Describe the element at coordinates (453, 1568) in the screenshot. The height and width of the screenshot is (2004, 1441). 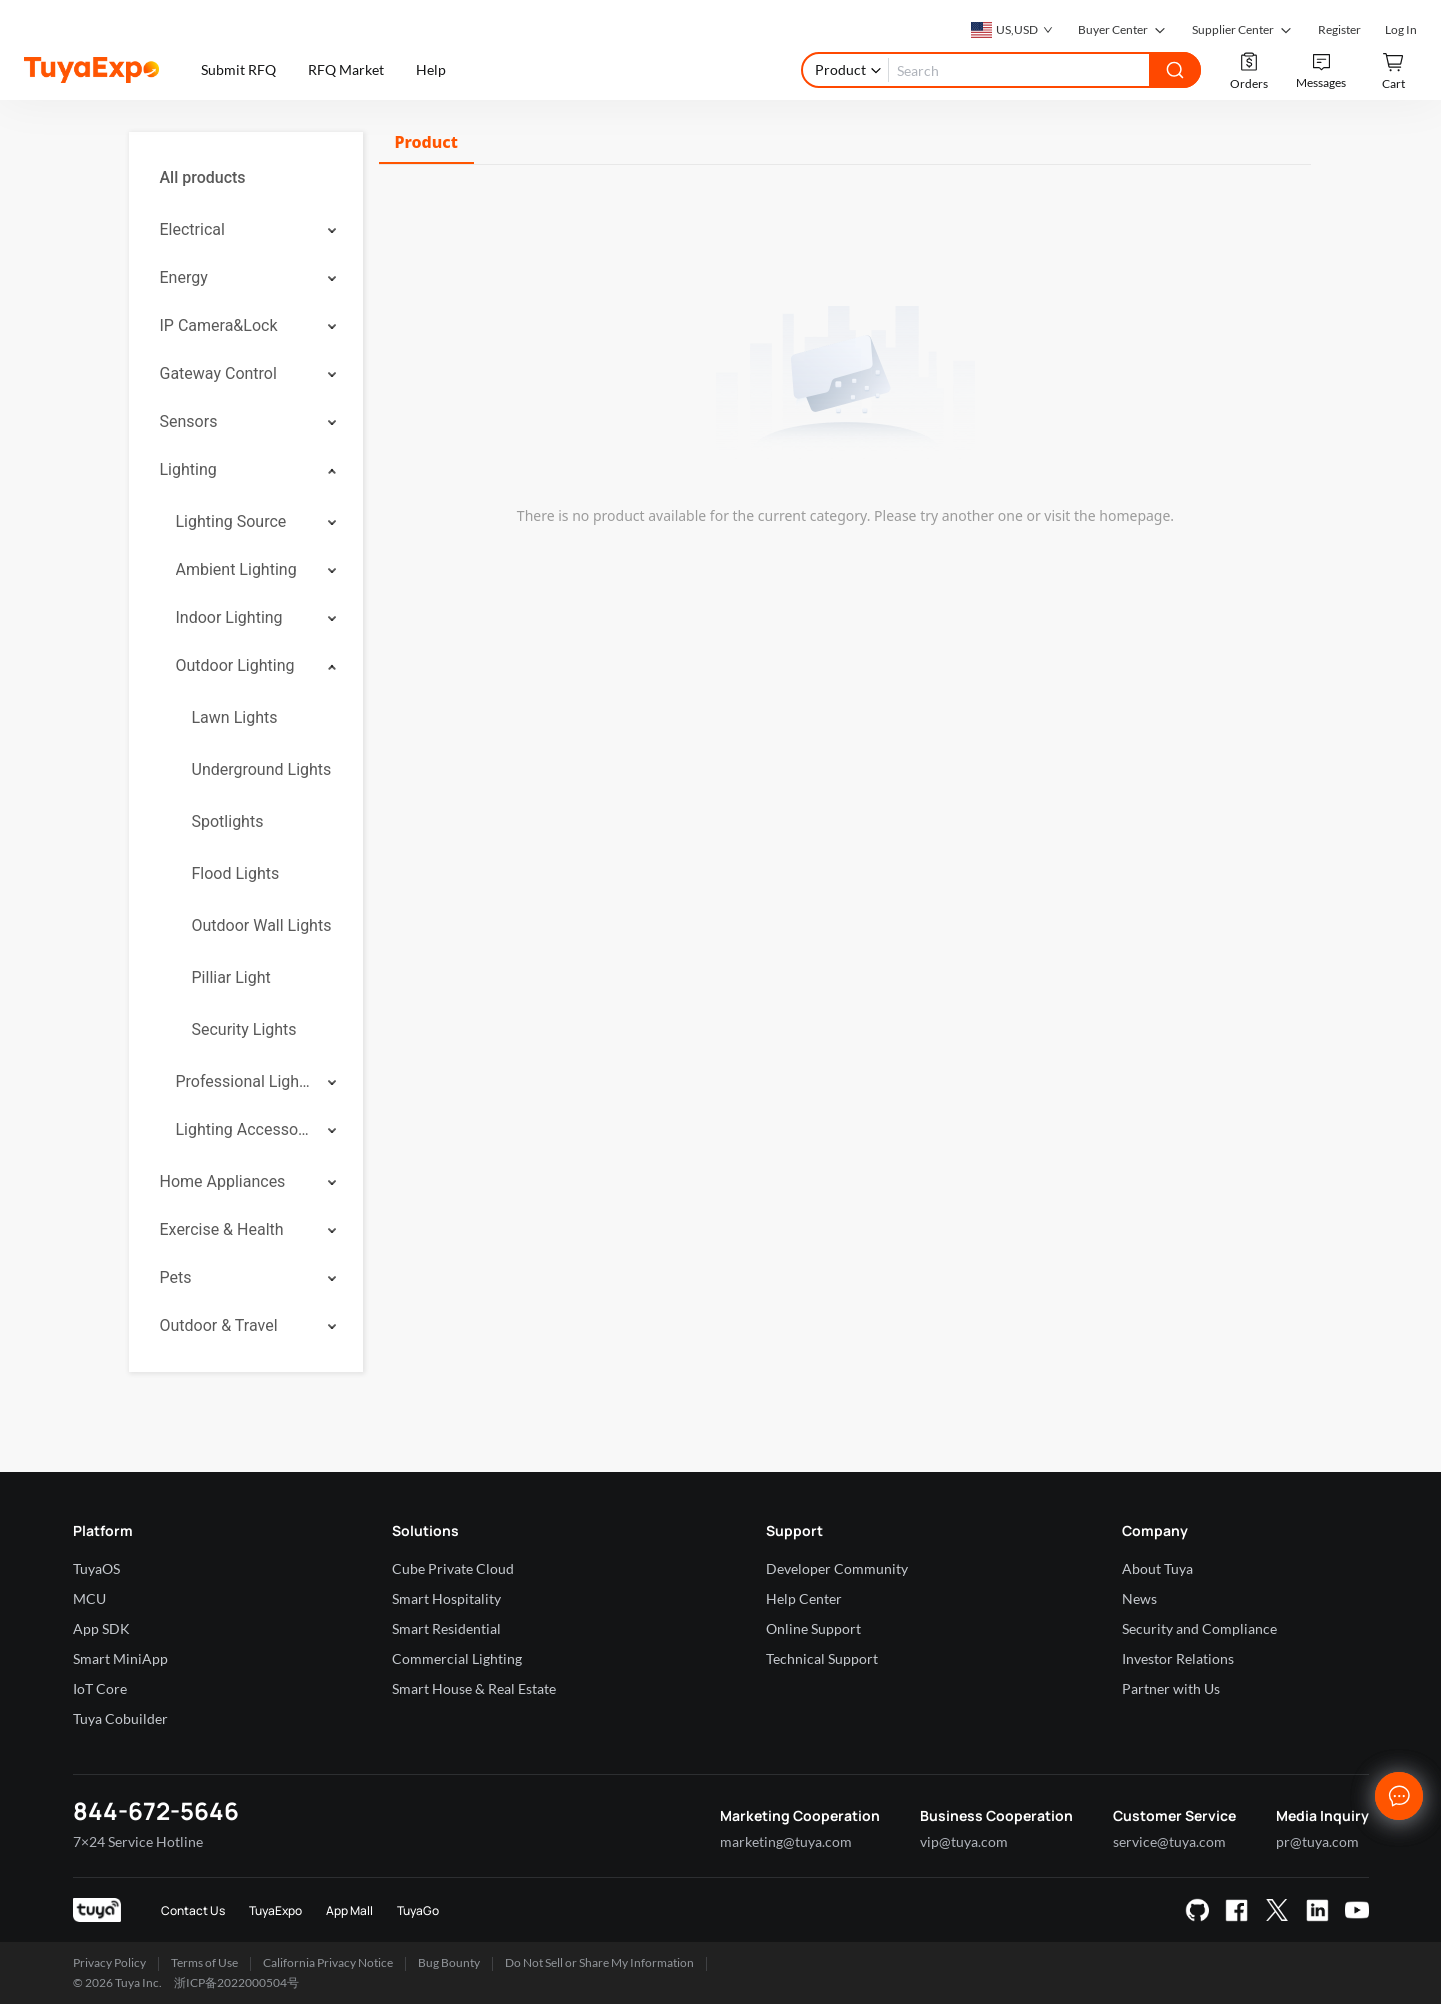
I see `Cube Private Cloud` at that location.